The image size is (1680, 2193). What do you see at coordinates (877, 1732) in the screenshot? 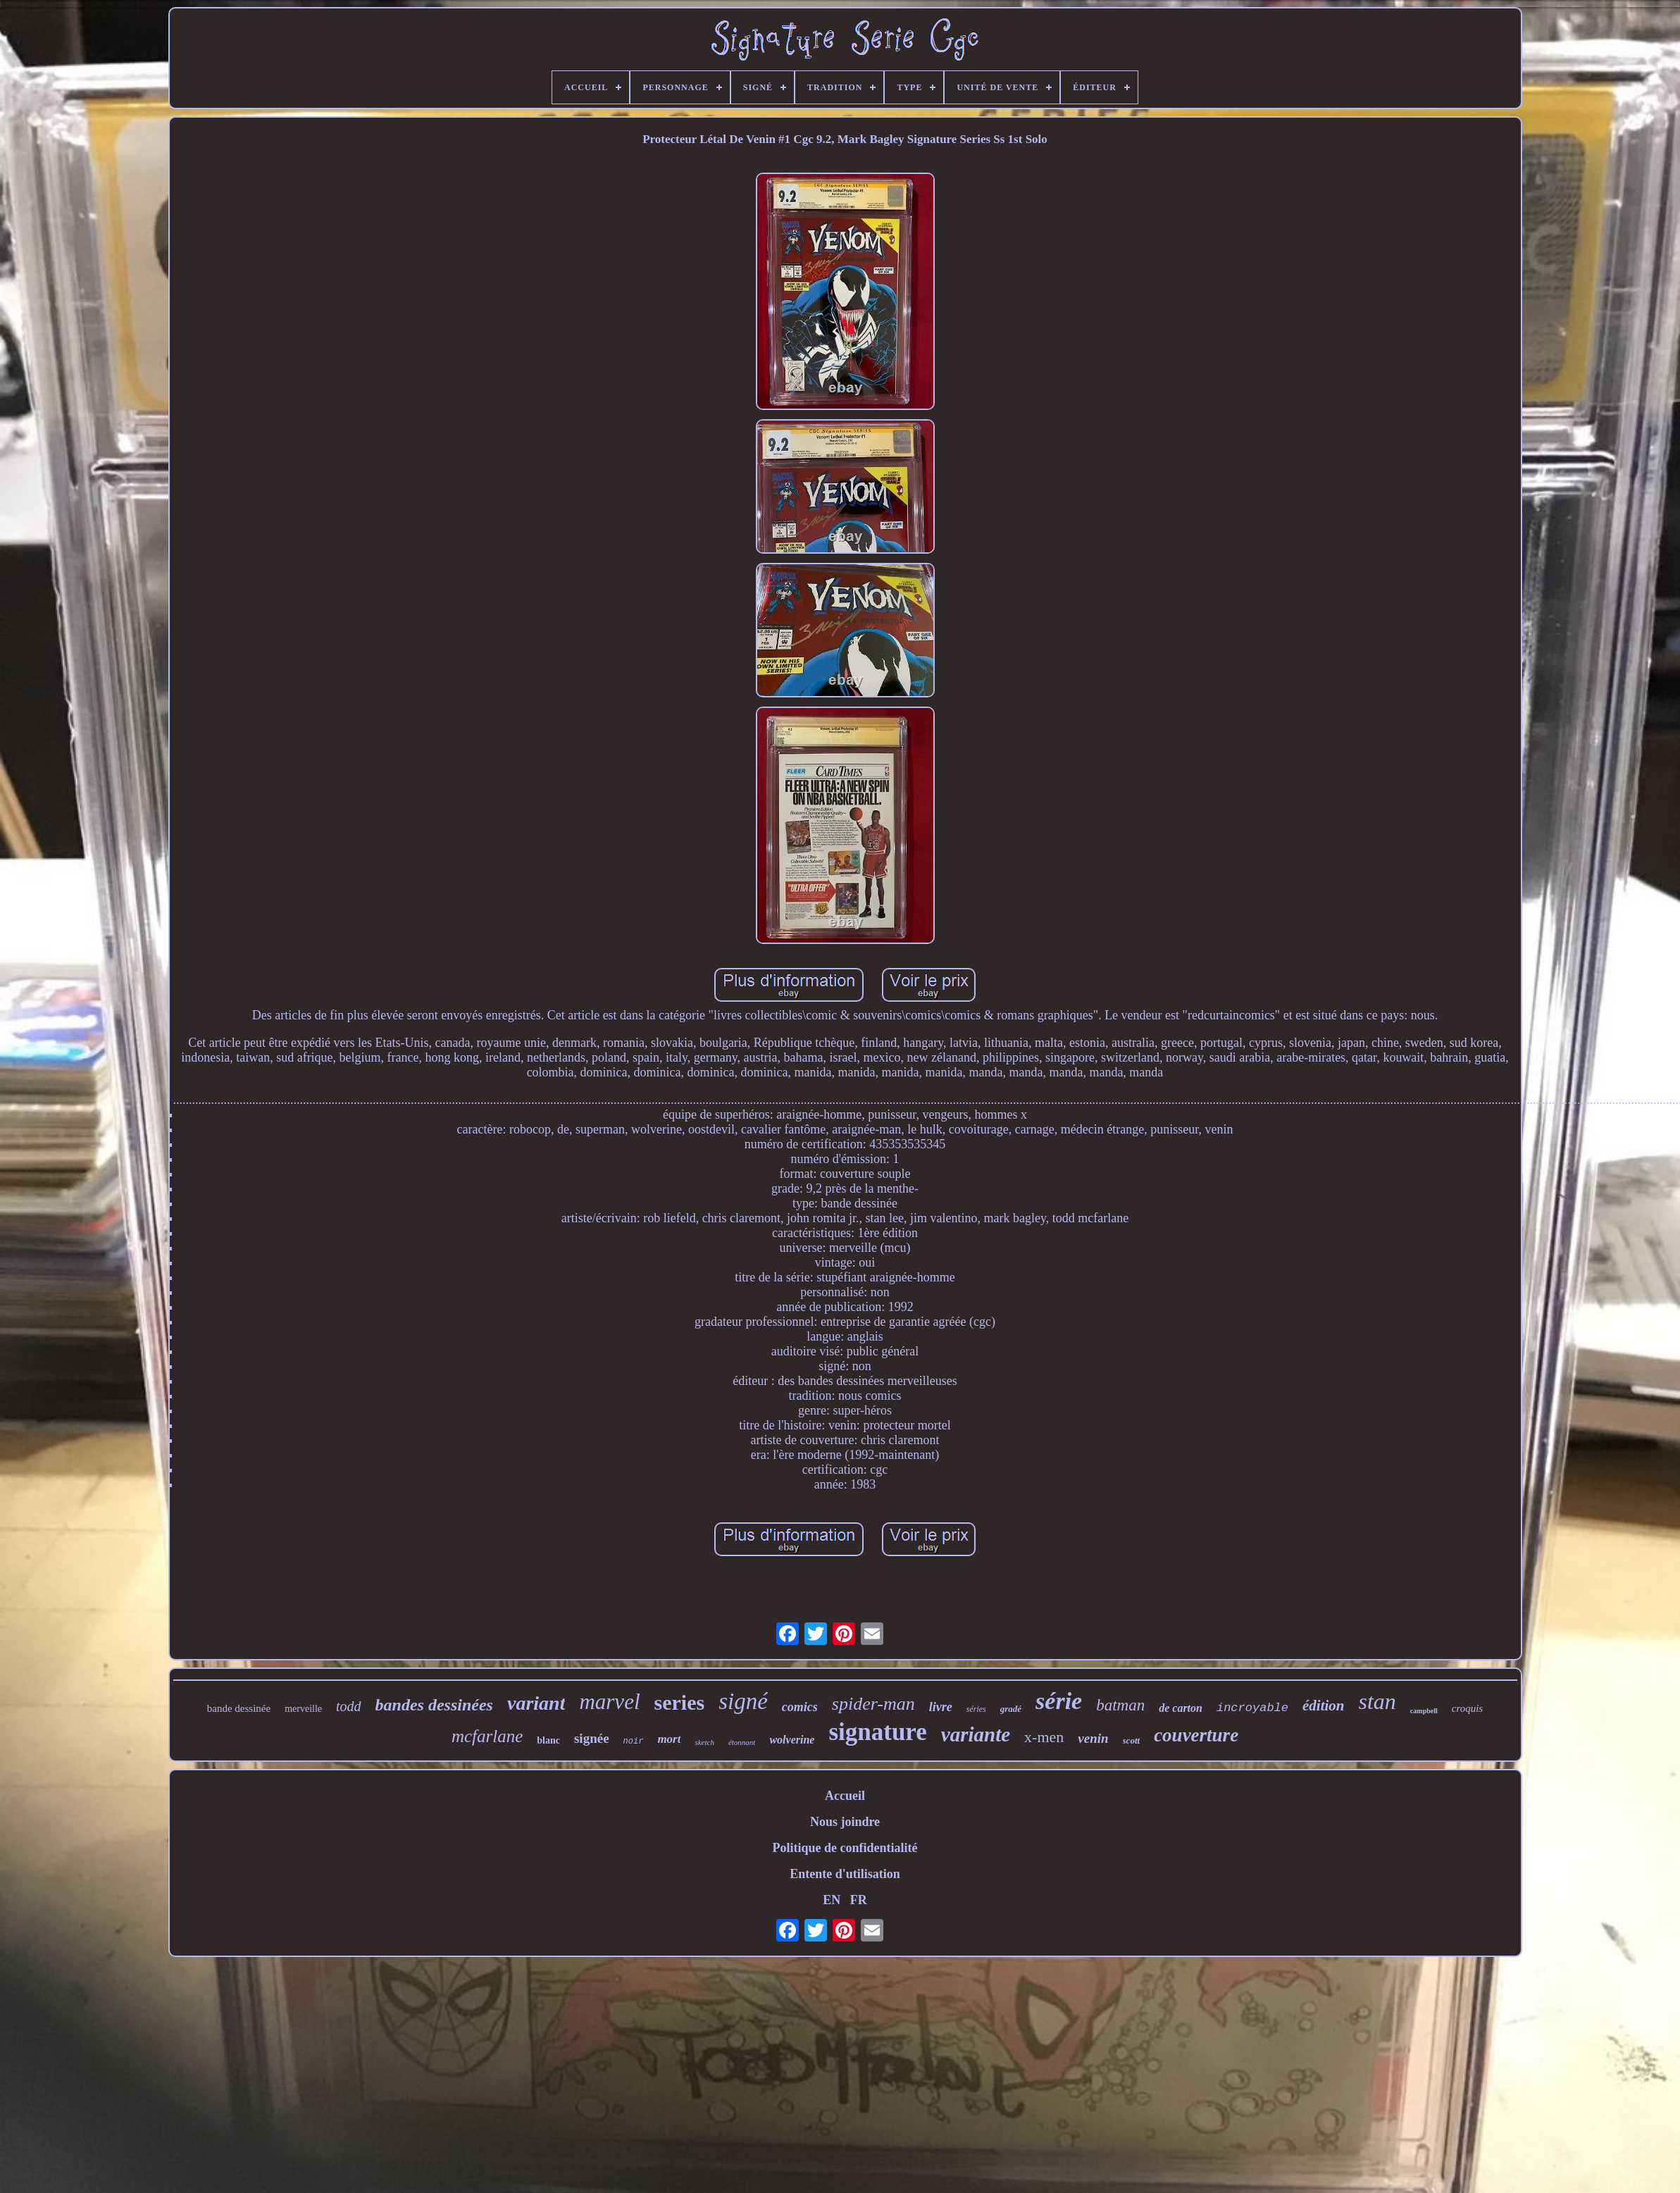
I see `signature` at bounding box center [877, 1732].